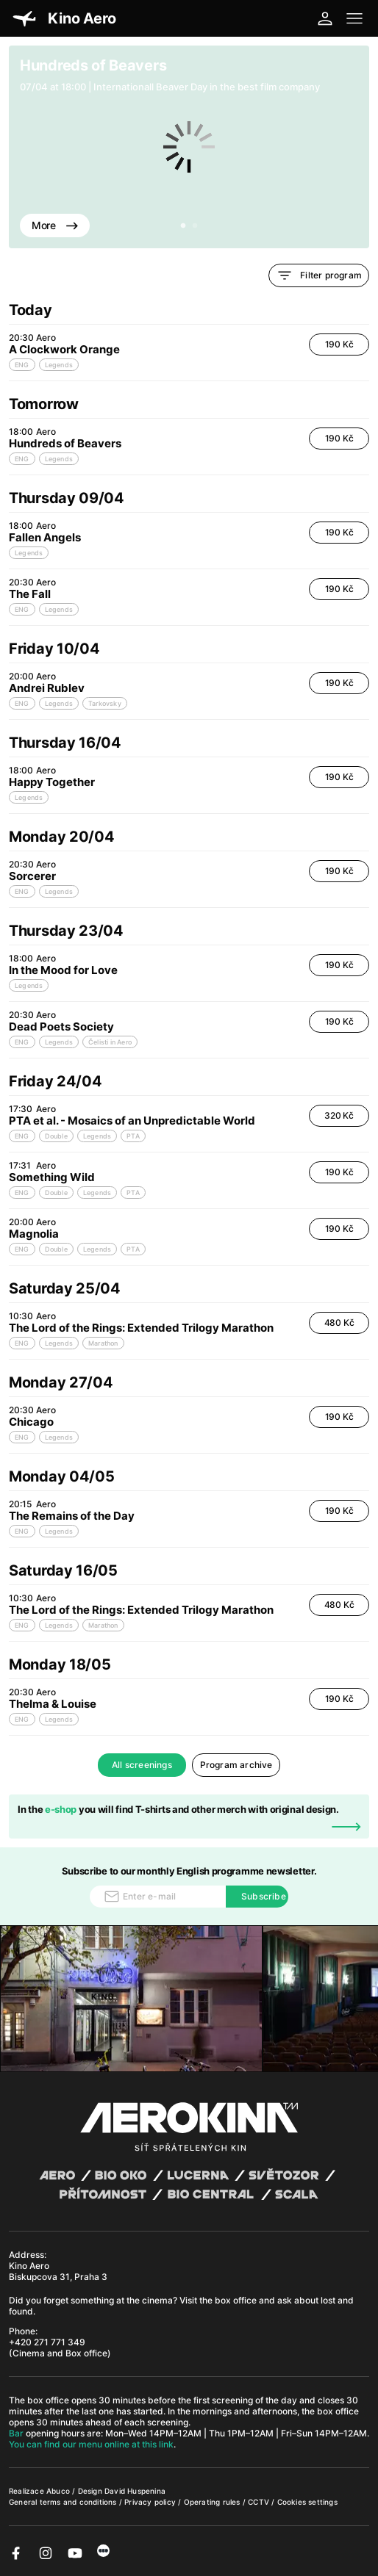 The height and width of the screenshot is (2576, 378). I want to click on Marathon, so click(103, 1343).